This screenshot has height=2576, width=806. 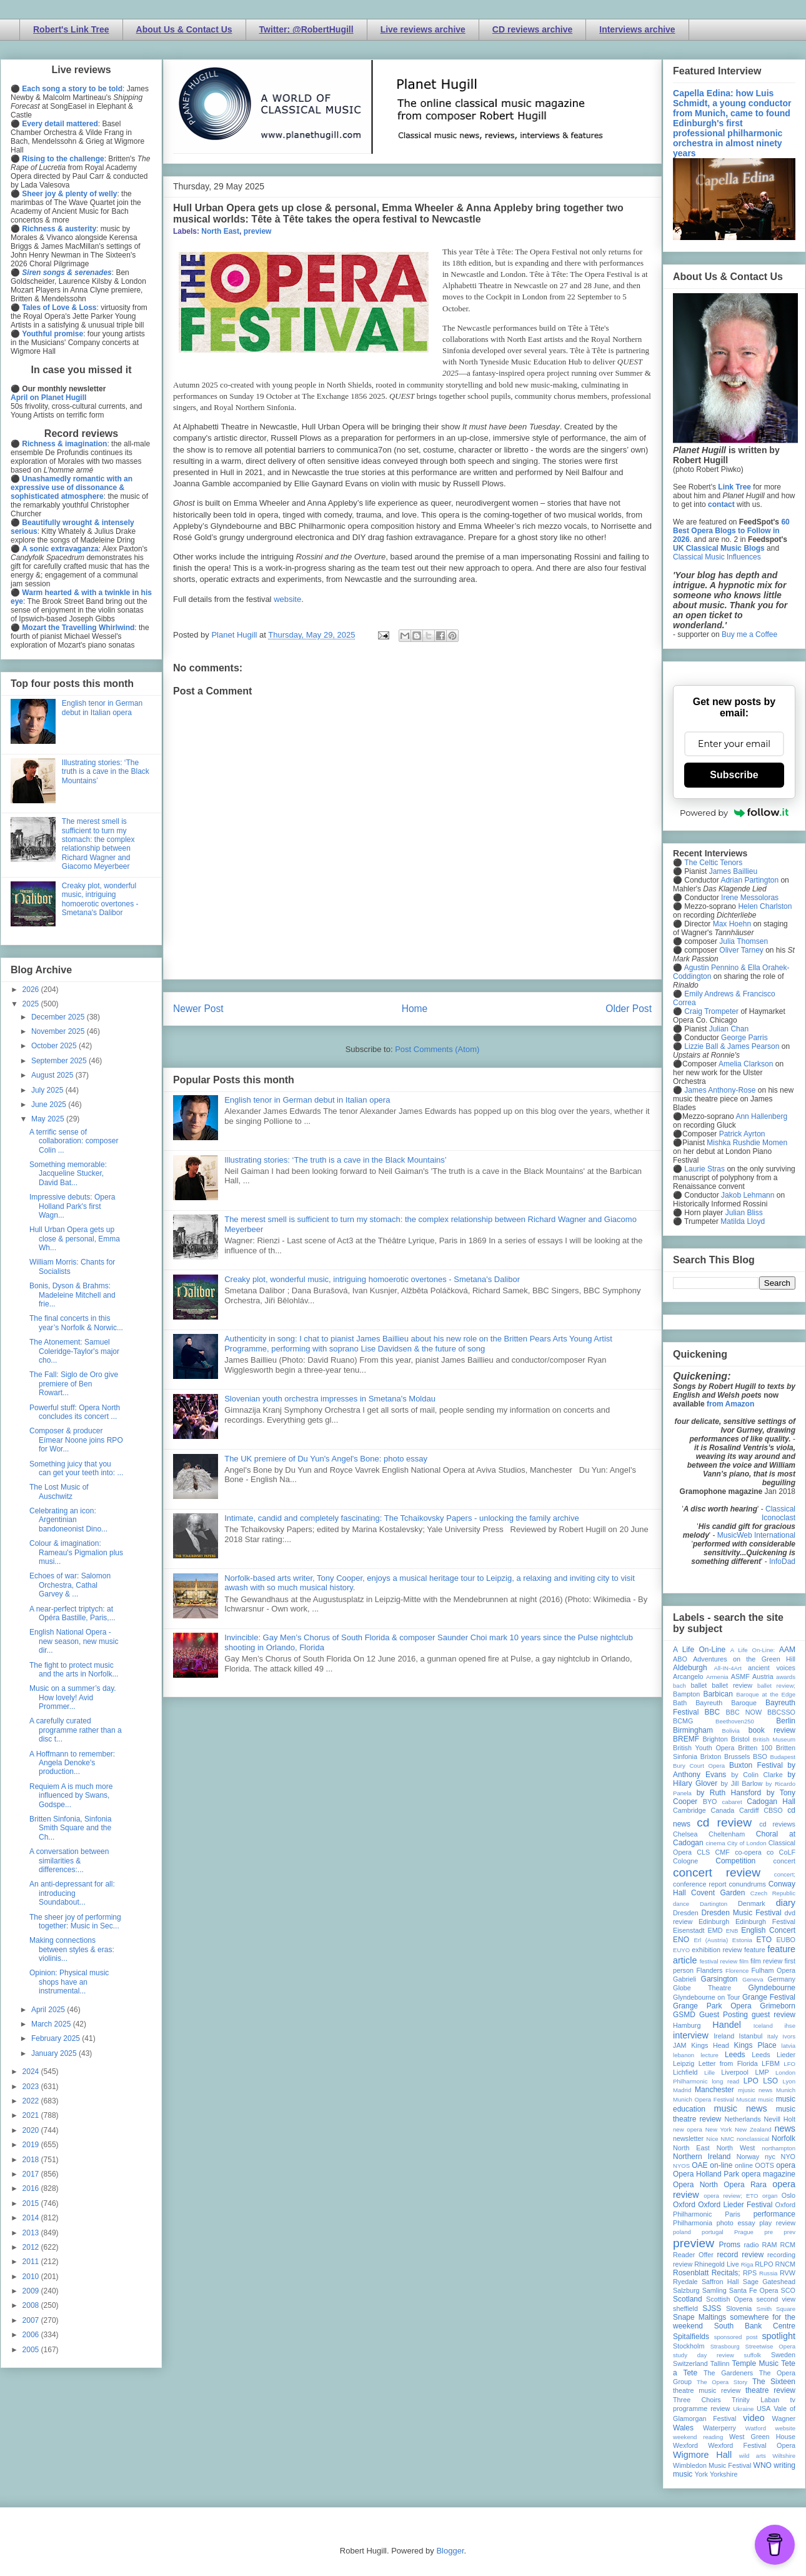 I want to click on Twitter: @RobertHugill, so click(x=306, y=29).